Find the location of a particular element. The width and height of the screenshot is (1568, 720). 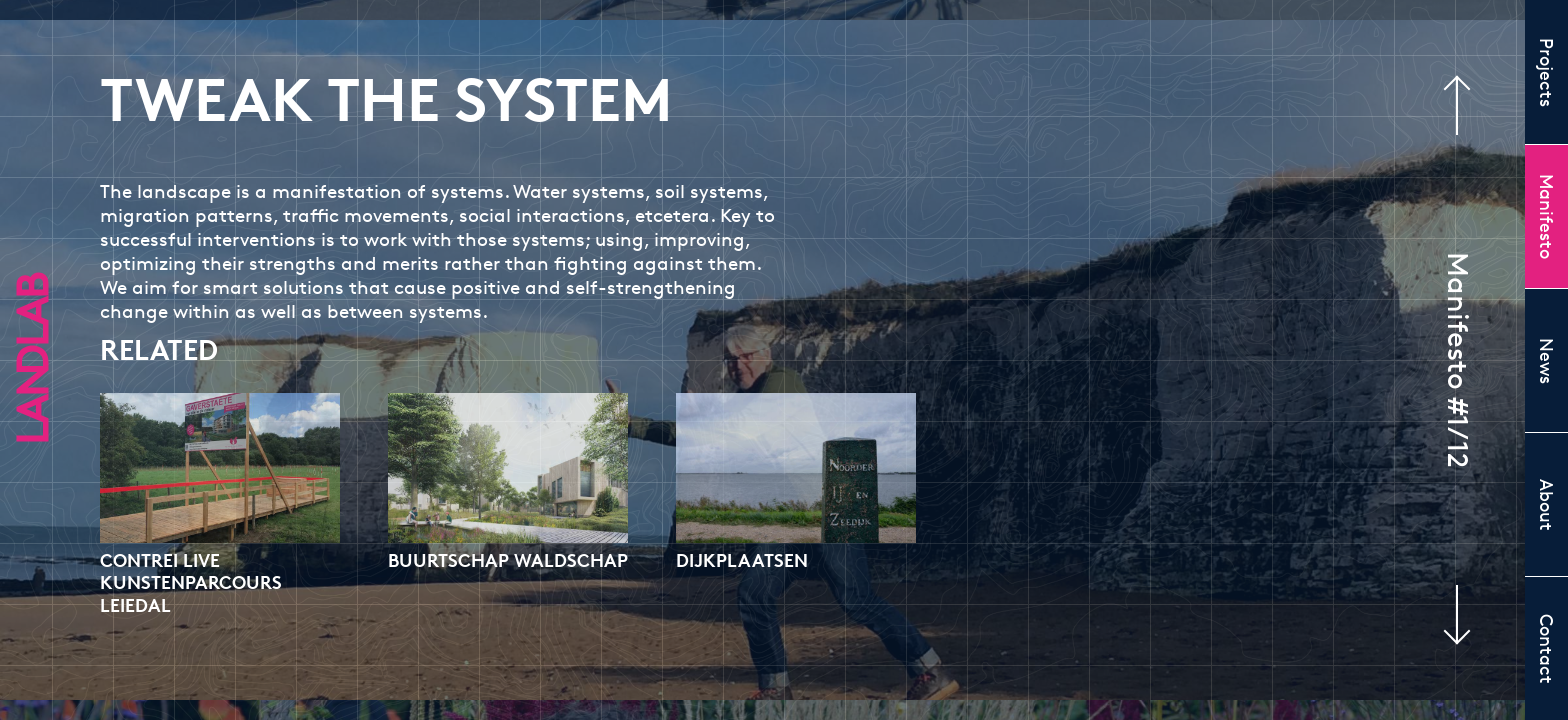

Manifesto is located at coordinates (1547, 216).